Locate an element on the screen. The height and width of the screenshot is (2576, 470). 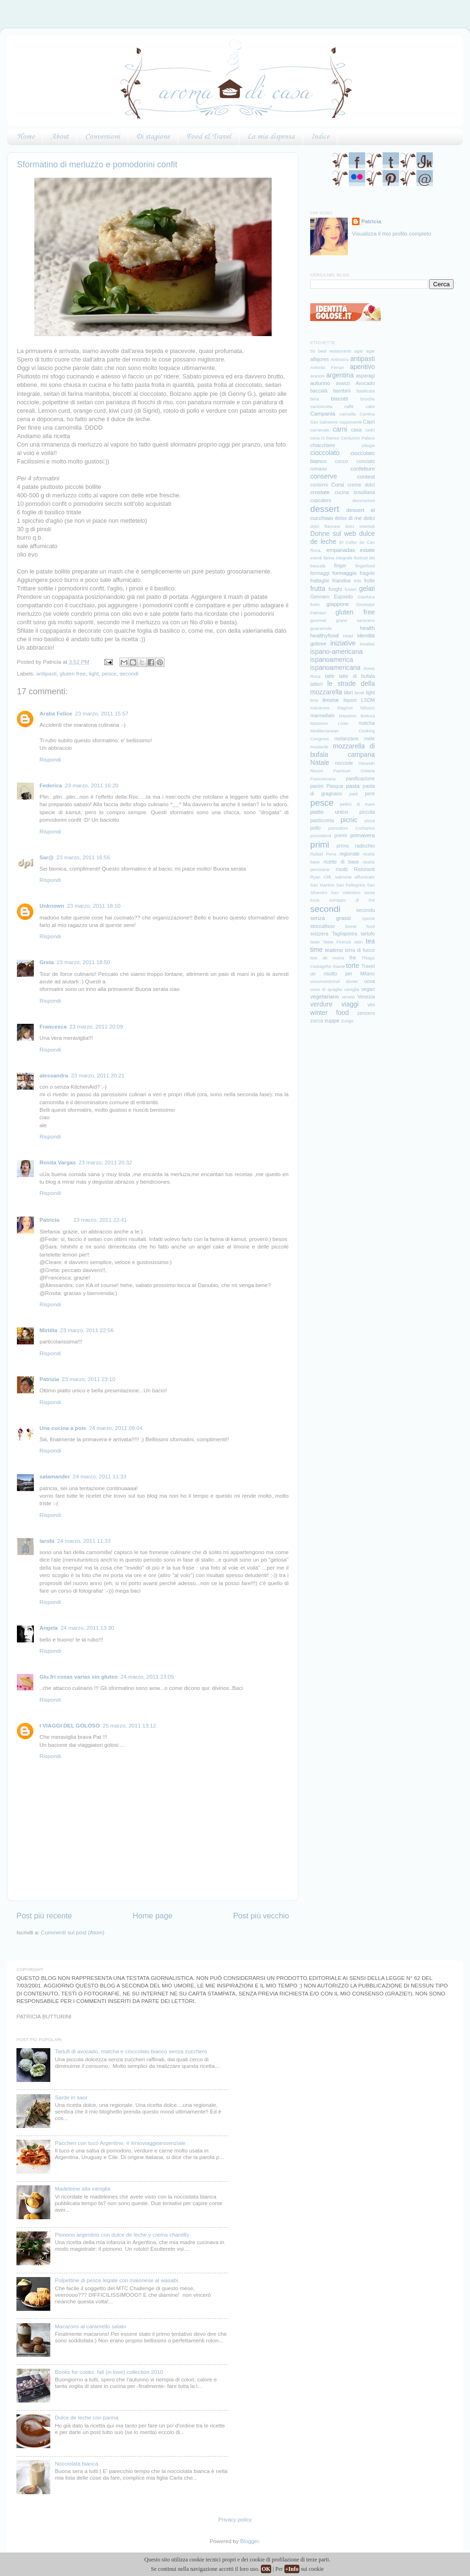
lime is located at coordinates (314, 700).